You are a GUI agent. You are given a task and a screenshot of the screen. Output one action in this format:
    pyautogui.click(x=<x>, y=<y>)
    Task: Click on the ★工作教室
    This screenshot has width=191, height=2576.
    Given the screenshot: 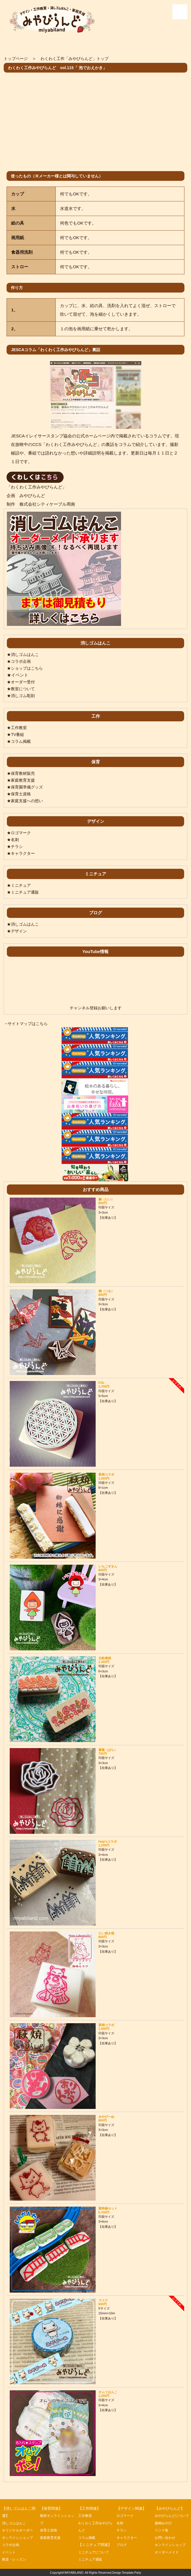 What is the action you would take?
    pyautogui.click(x=17, y=727)
    